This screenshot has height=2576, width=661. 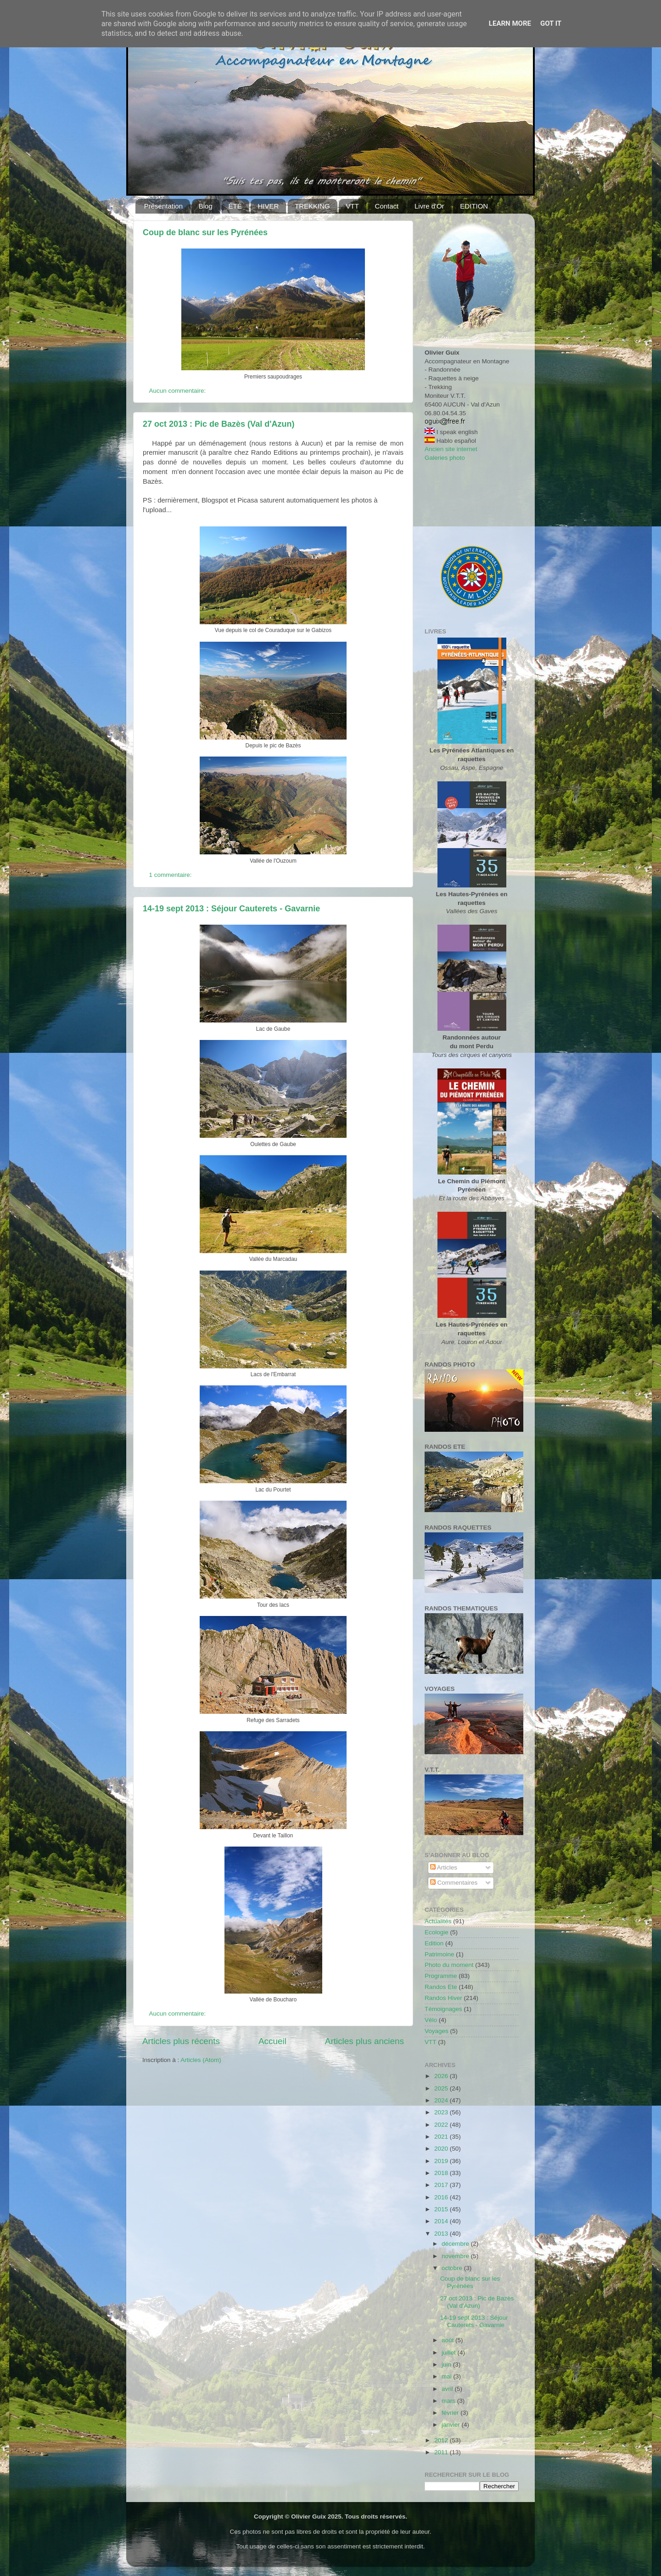 I want to click on Témoignages, so click(x=443, y=2008).